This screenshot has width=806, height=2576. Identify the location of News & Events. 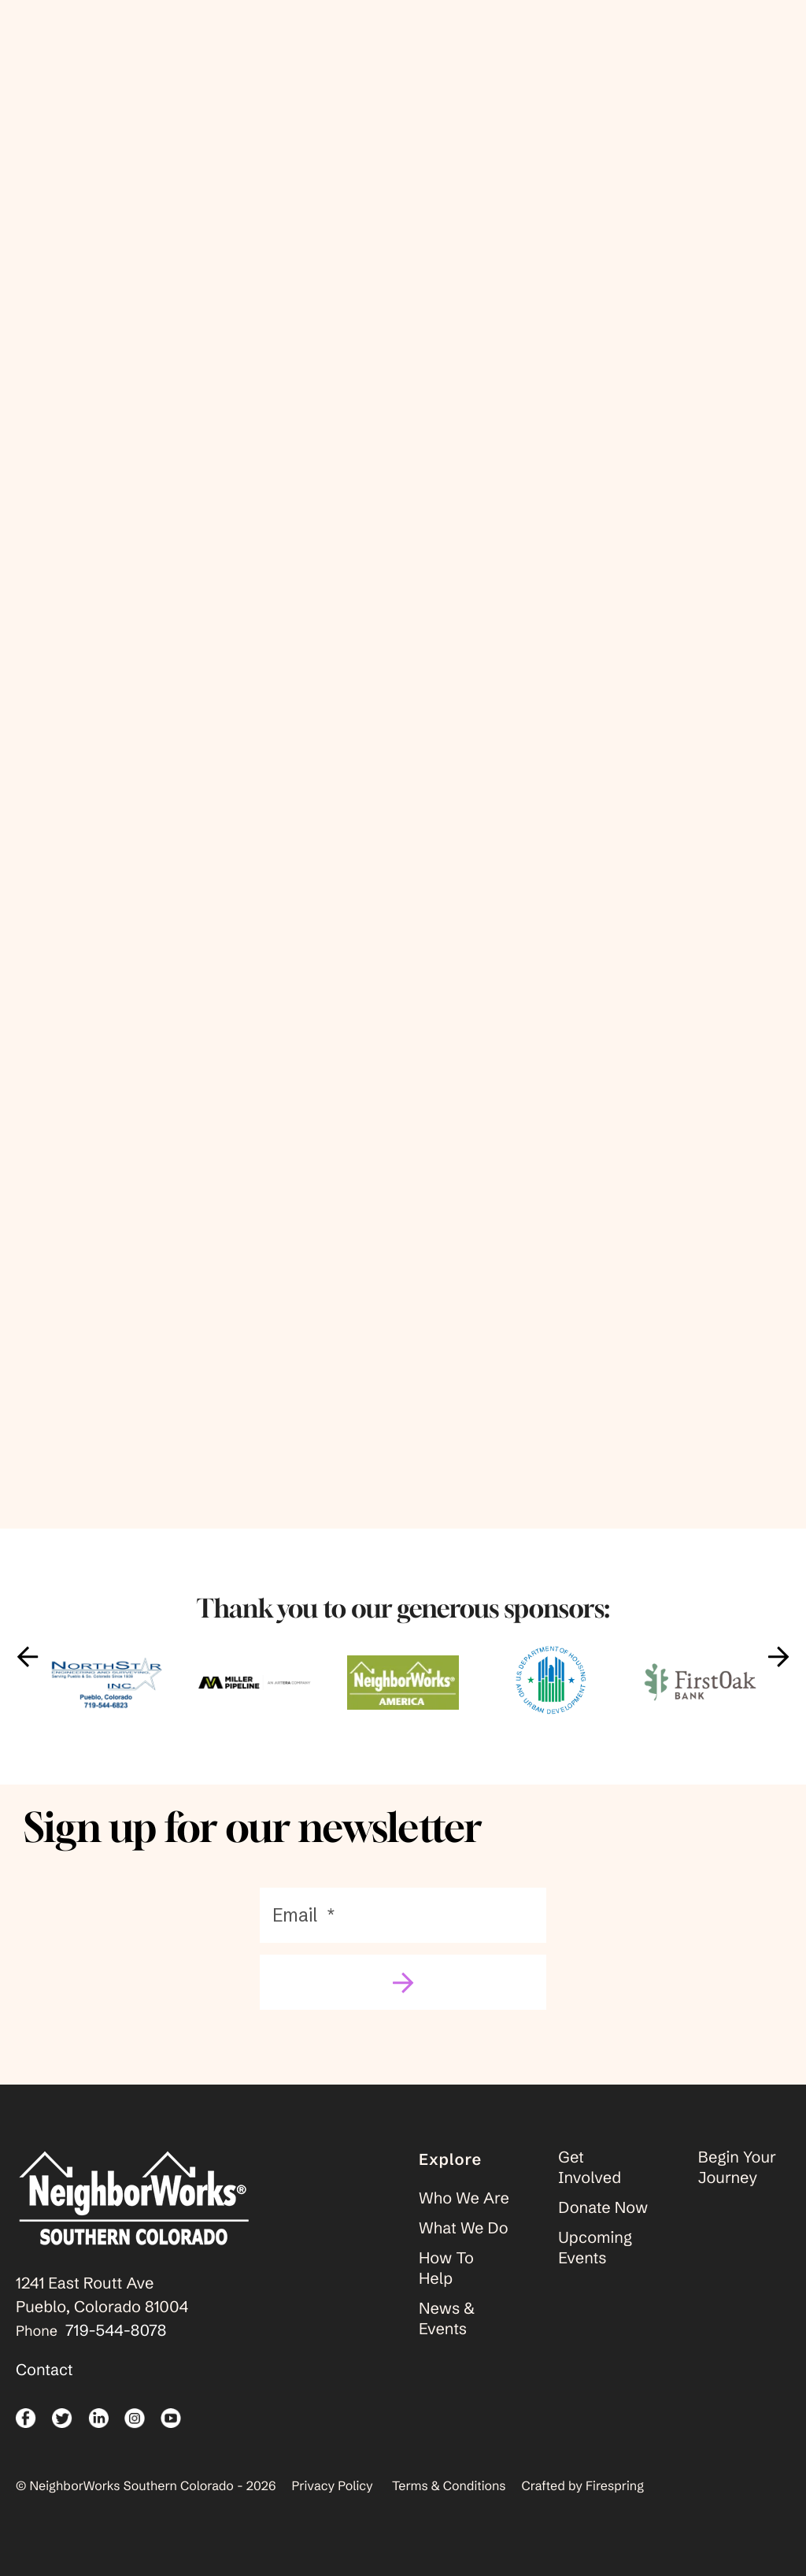
(447, 2336).